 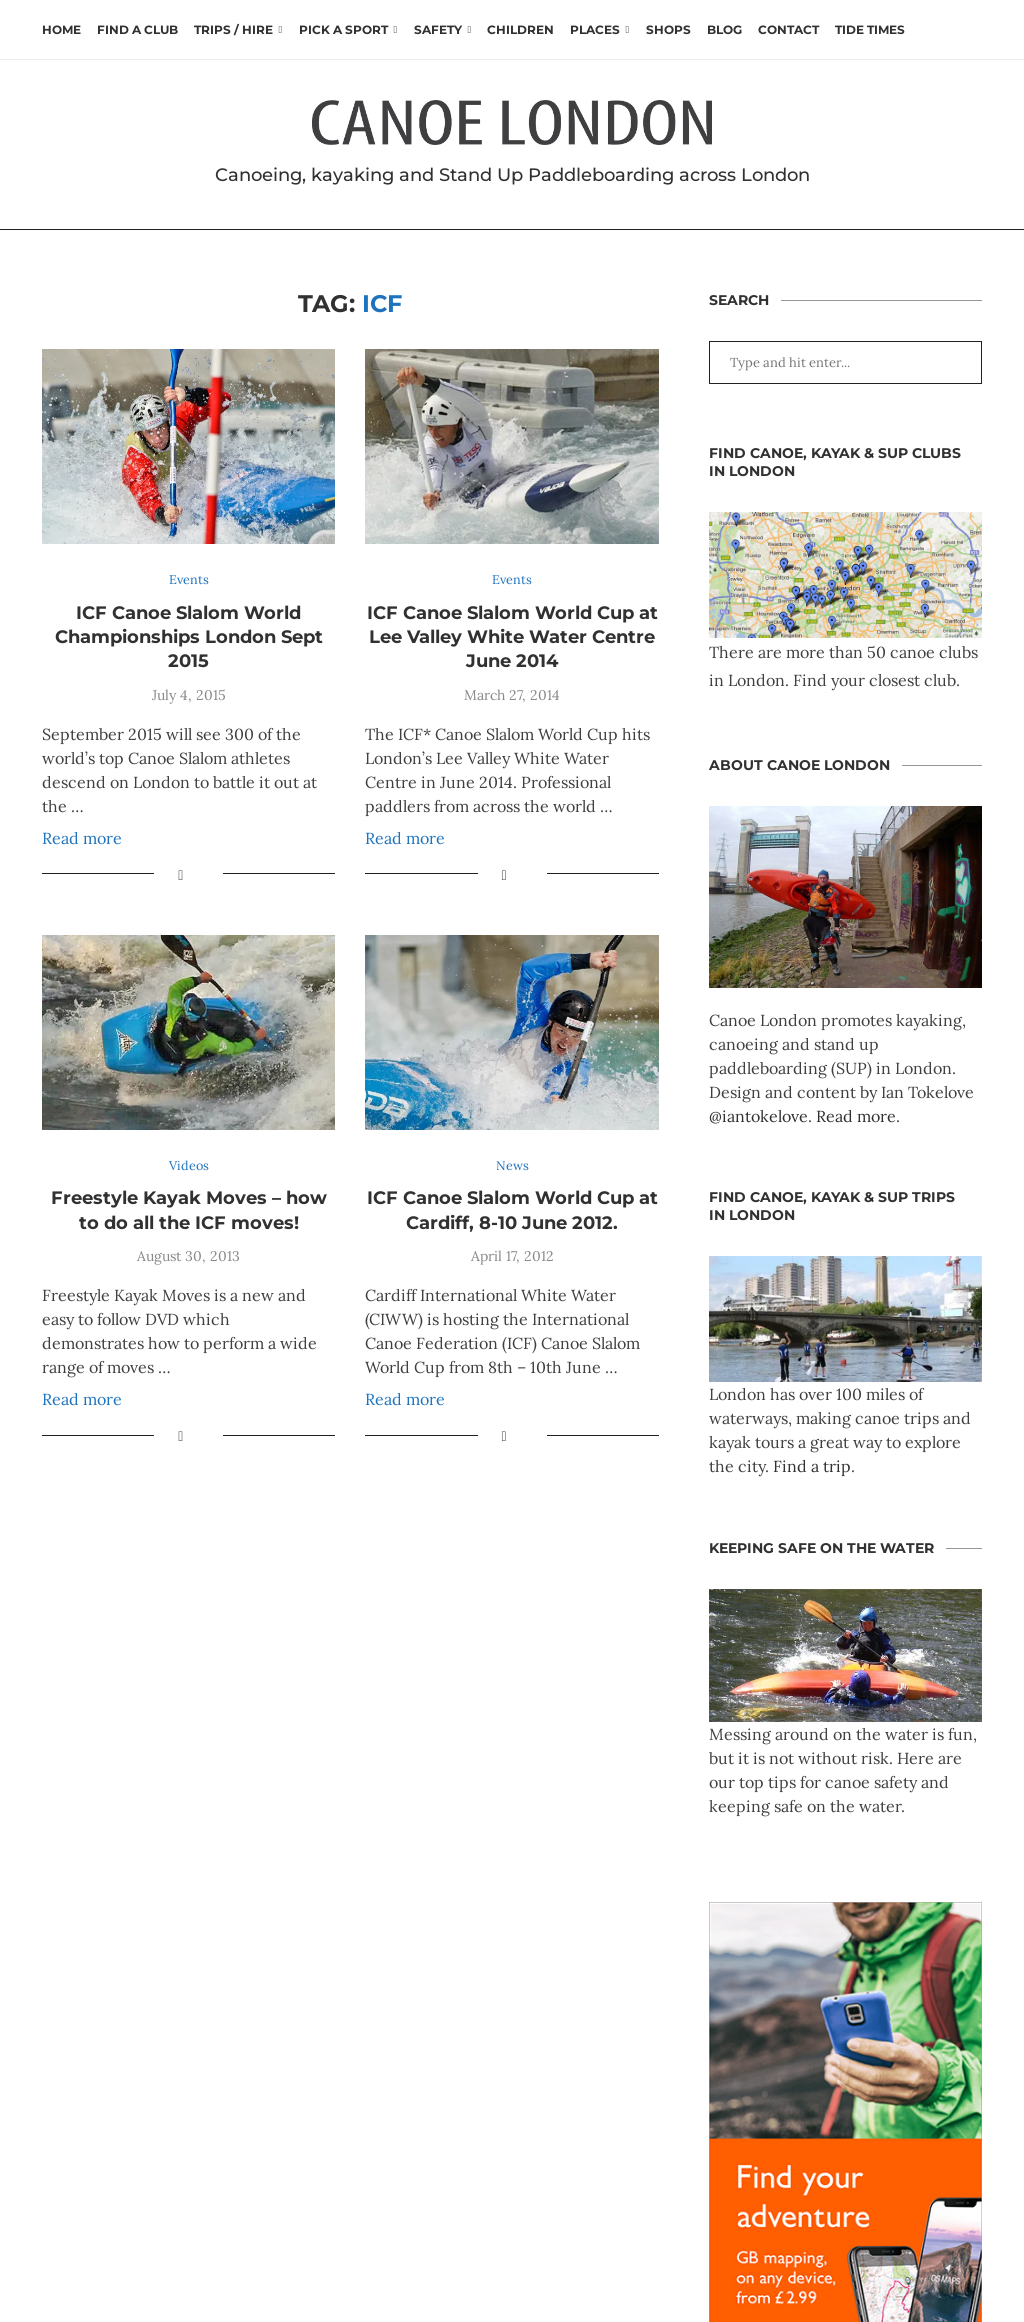 What do you see at coordinates (82, 838) in the screenshot?
I see `Read more` at bounding box center [82, 838].